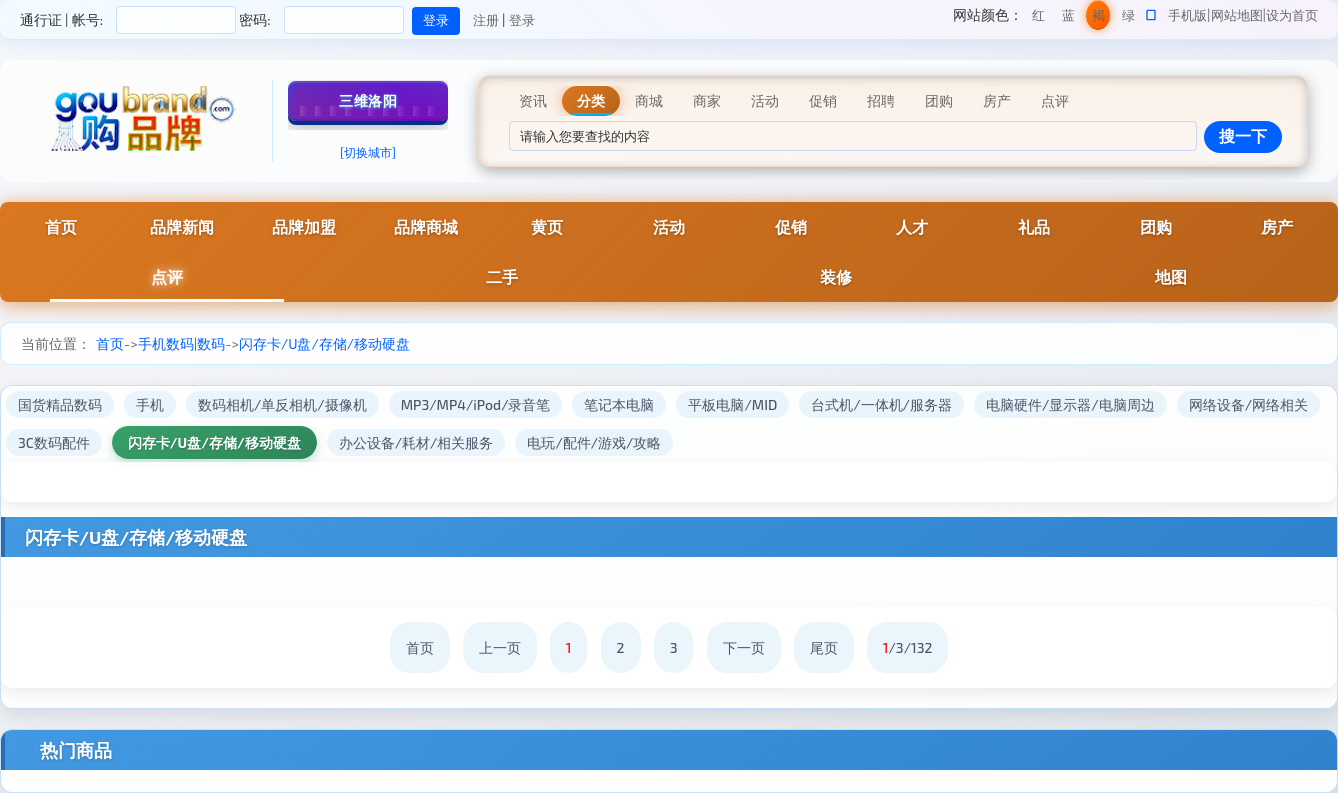  Describe the element at coordinates (881, 404) in the screenshot. I see `台式机/一体机/服务器` at that location.